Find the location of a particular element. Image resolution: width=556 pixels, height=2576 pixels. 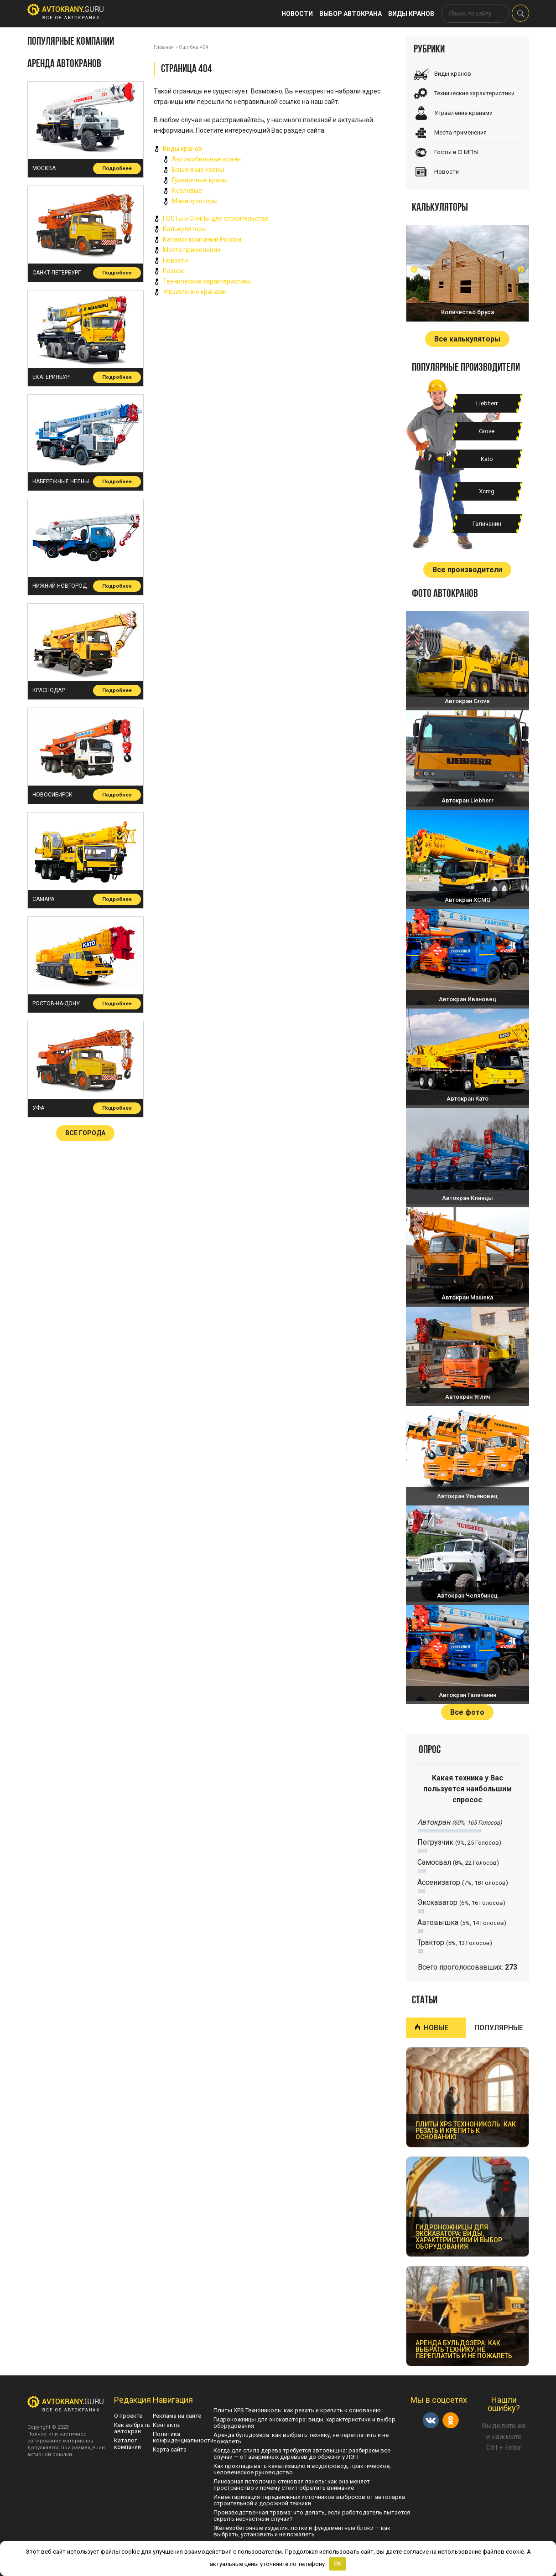

Подробнее is located at coordinates (117, 168).